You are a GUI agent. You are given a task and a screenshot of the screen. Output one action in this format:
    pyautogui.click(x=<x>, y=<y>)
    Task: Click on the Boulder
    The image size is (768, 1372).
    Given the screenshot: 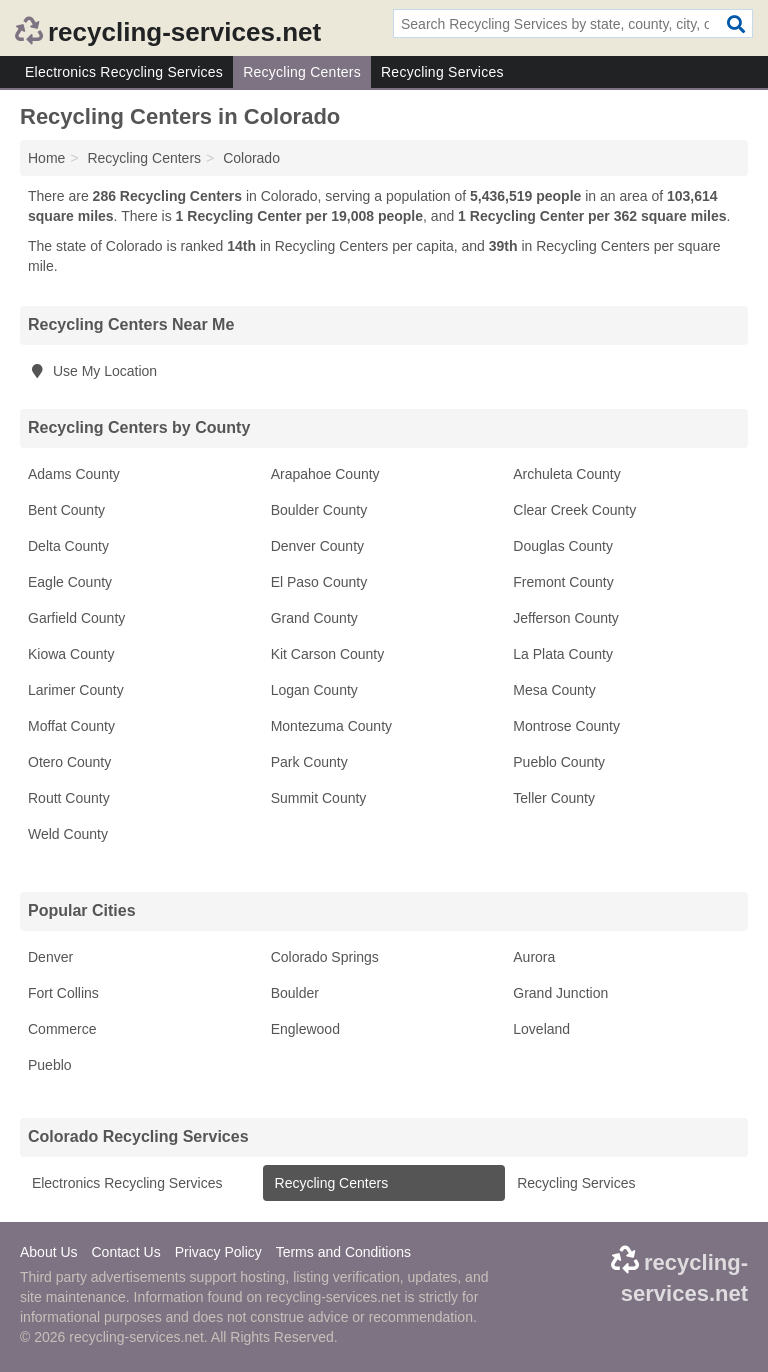 What is the action you would take?
    pyautogui.click(x=295, y=993)
    